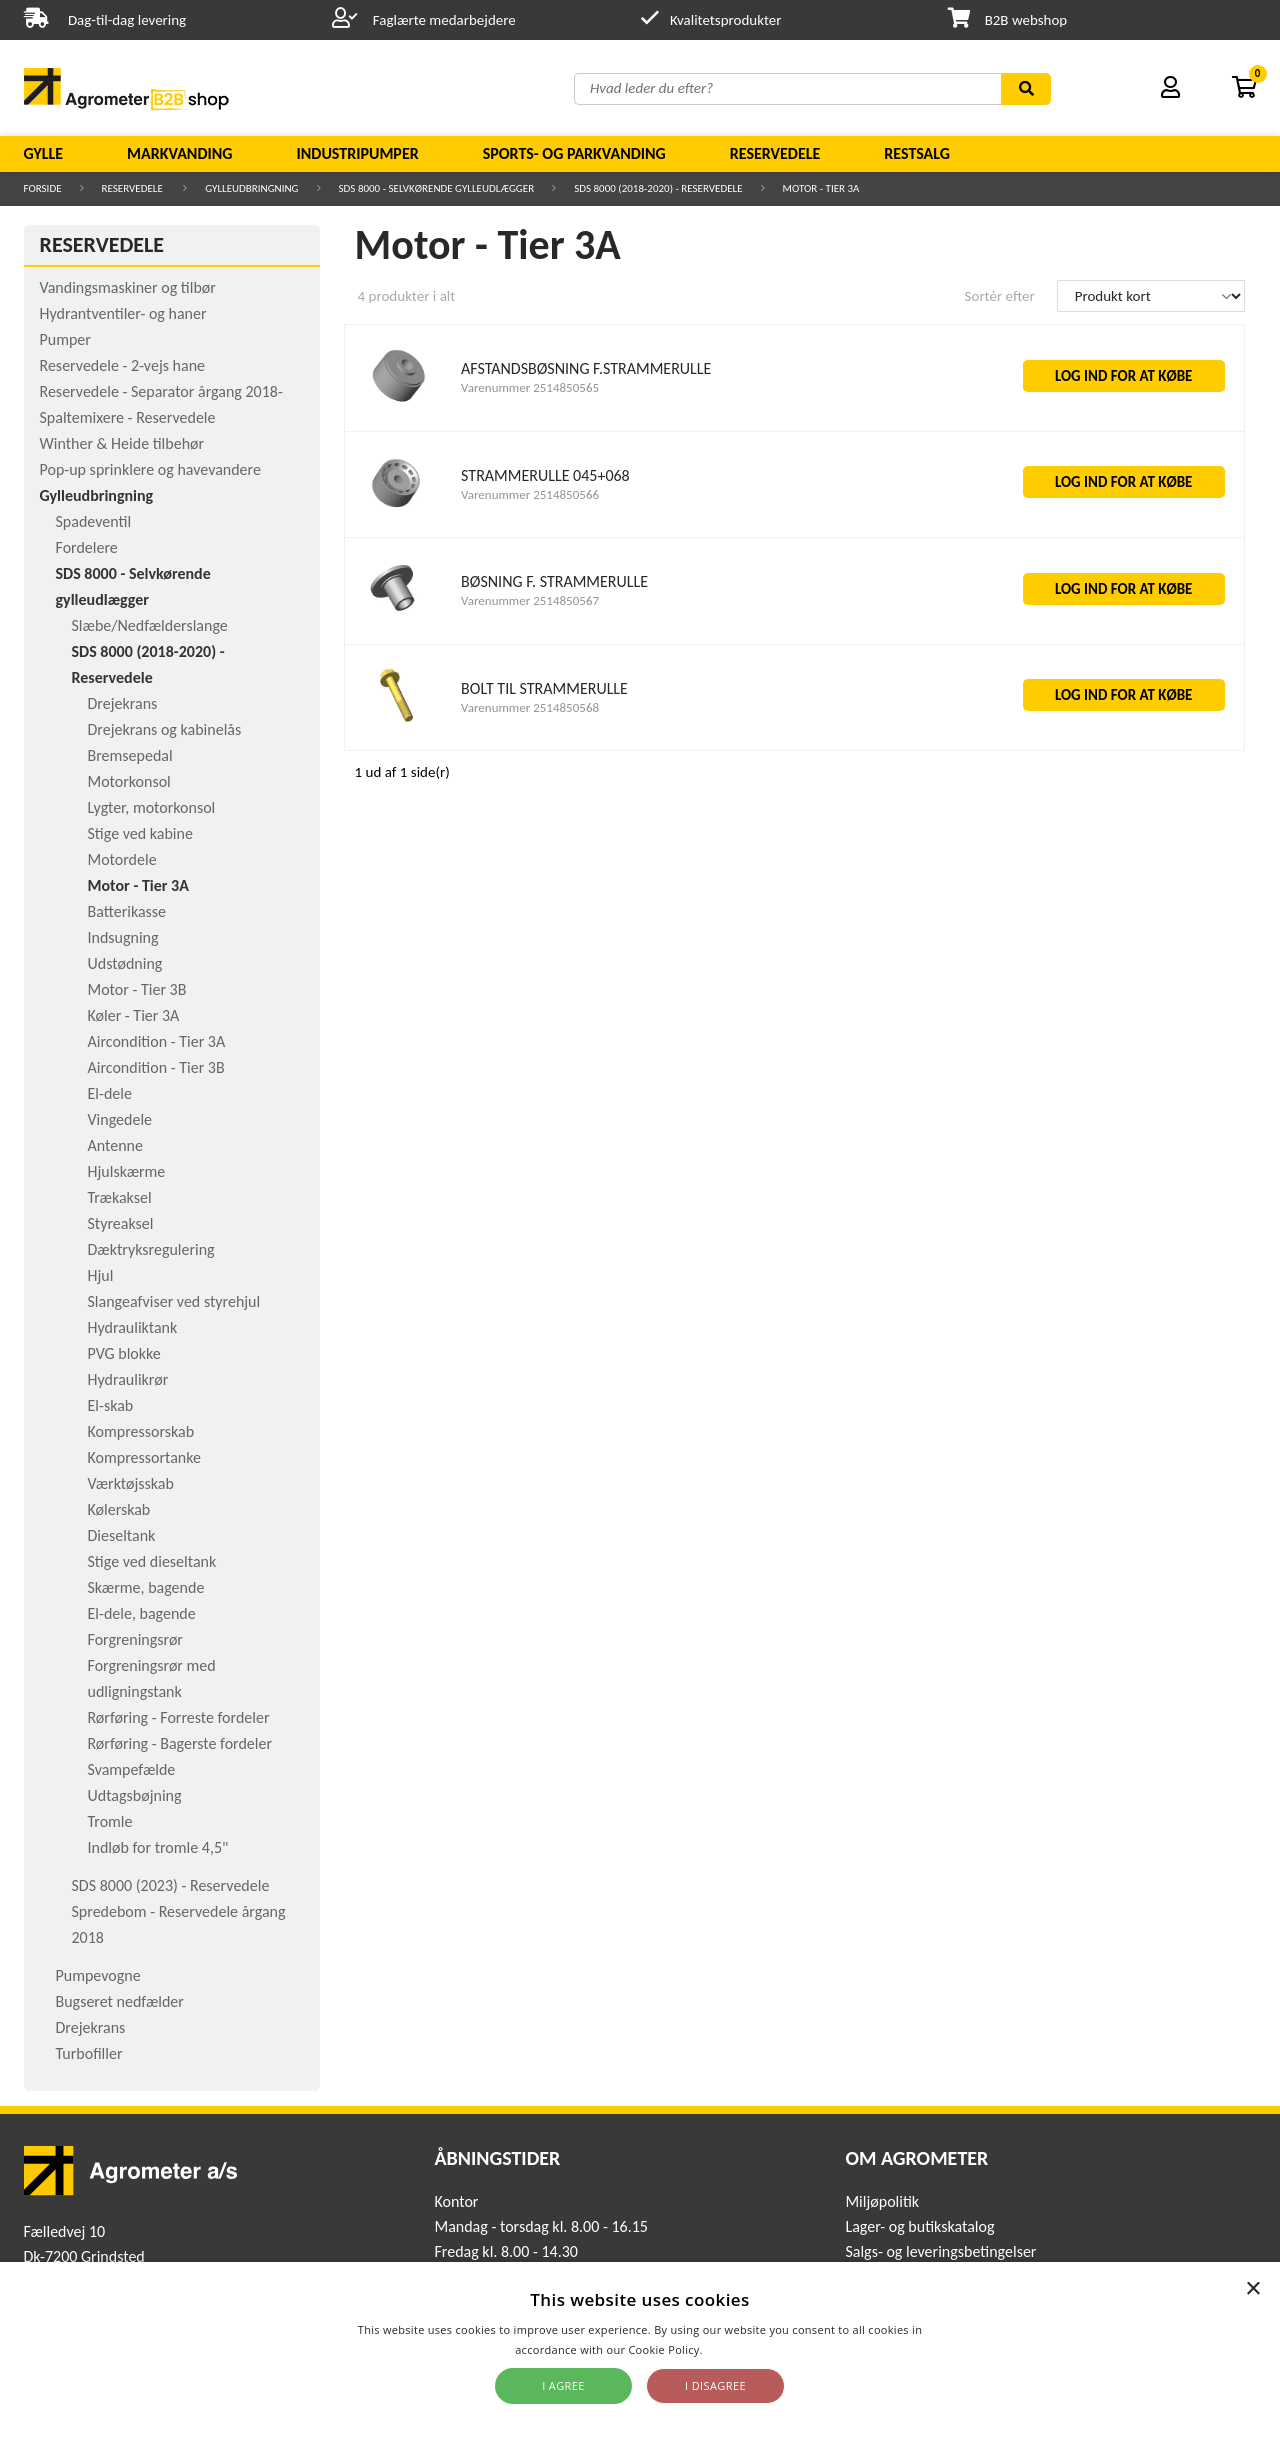 The width and height of the screenshot is (1280, 2439). What do you see at coordinates (123, 937) in the screenshot?
I see `Indsugning` at bounding box center [123, 937].